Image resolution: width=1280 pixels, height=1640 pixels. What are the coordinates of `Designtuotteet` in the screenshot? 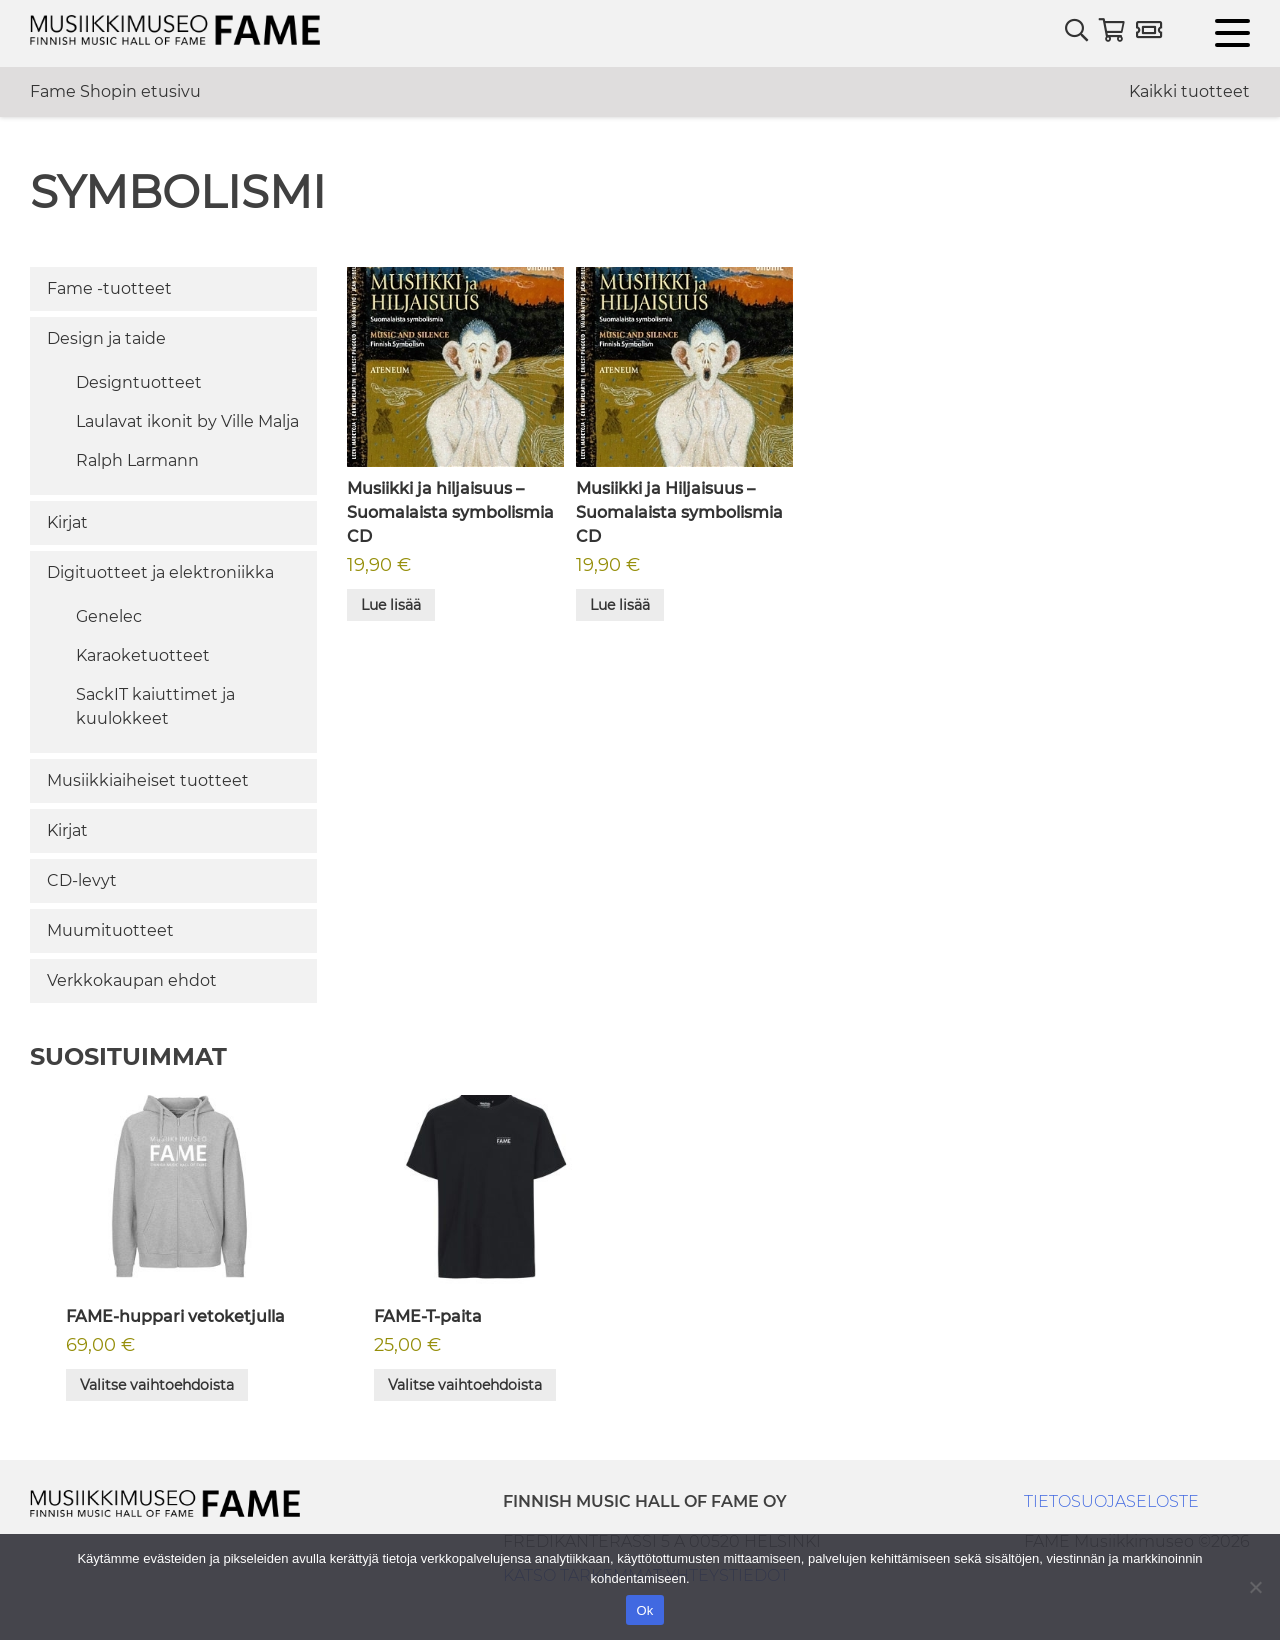 It's located at (139, 382).